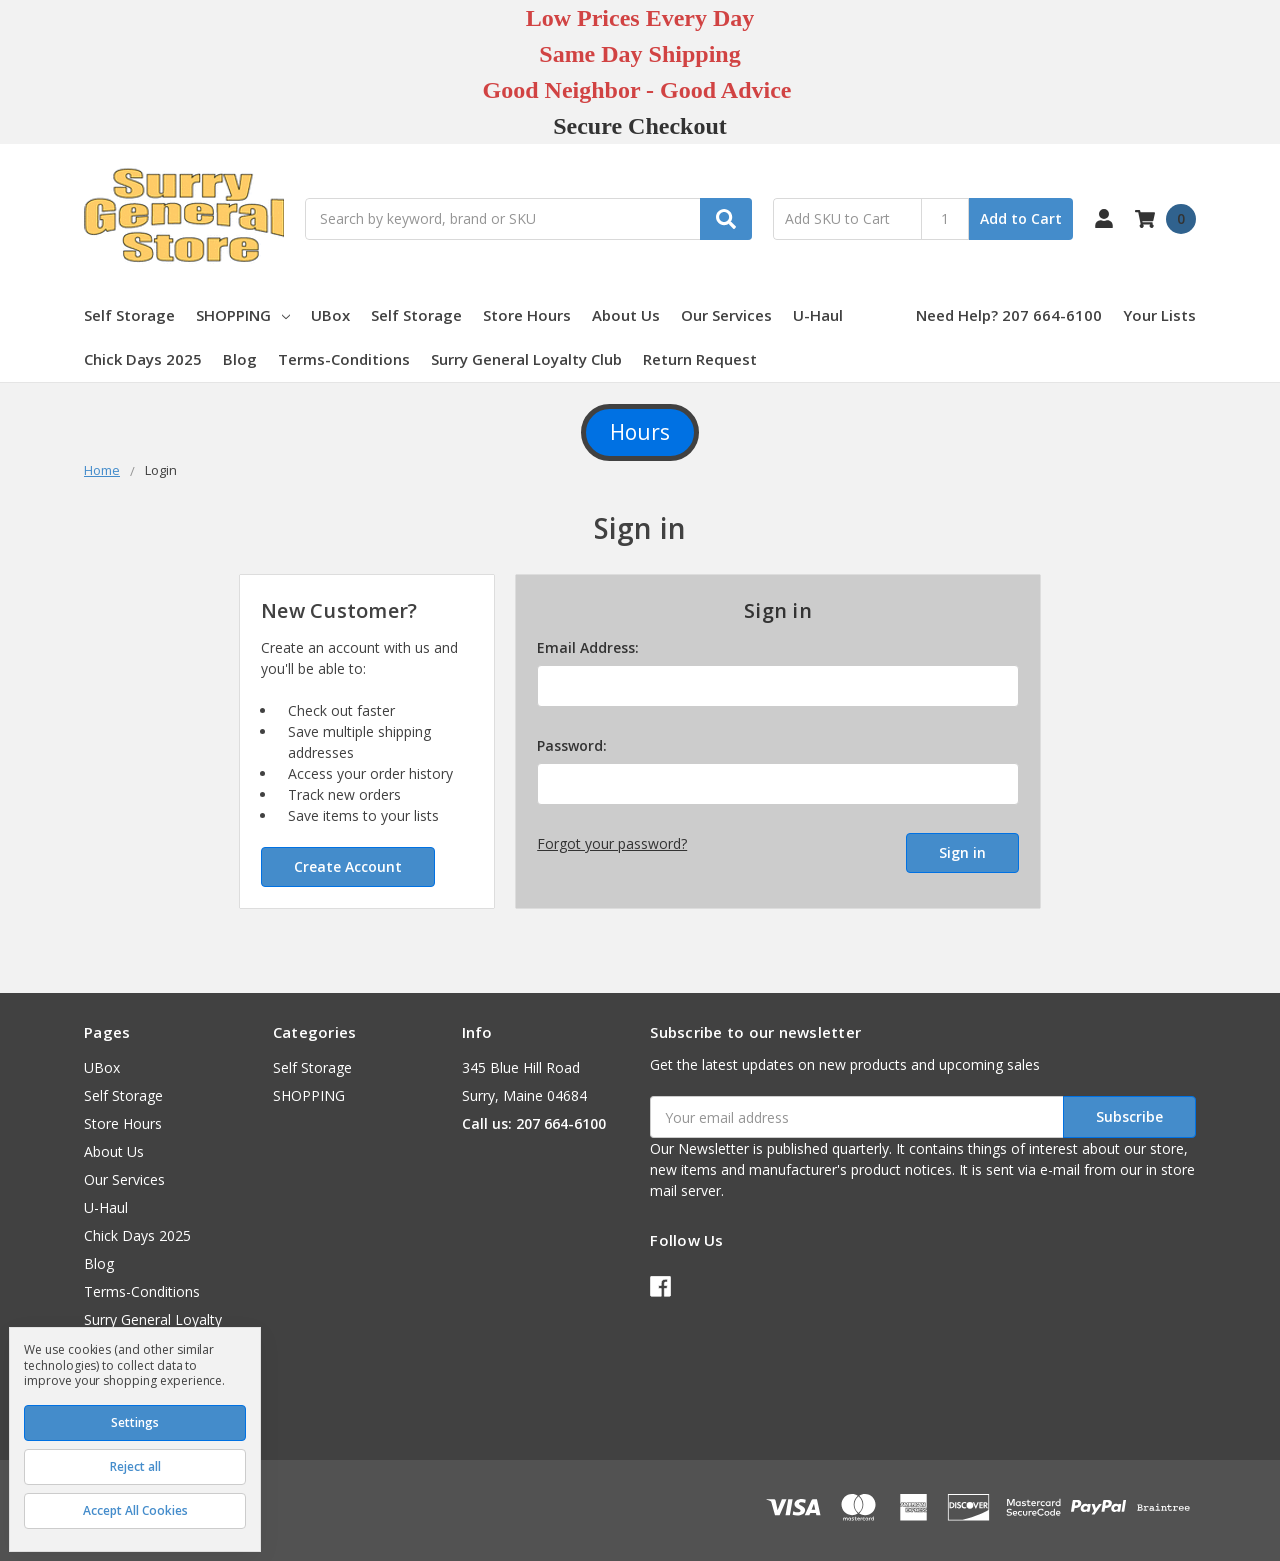 The width and height of the screenshot is (1280, 1561). What do you see at coordinates (572, 745) in the screenshot?
I see `Password:` at bounding box center [572, 745].